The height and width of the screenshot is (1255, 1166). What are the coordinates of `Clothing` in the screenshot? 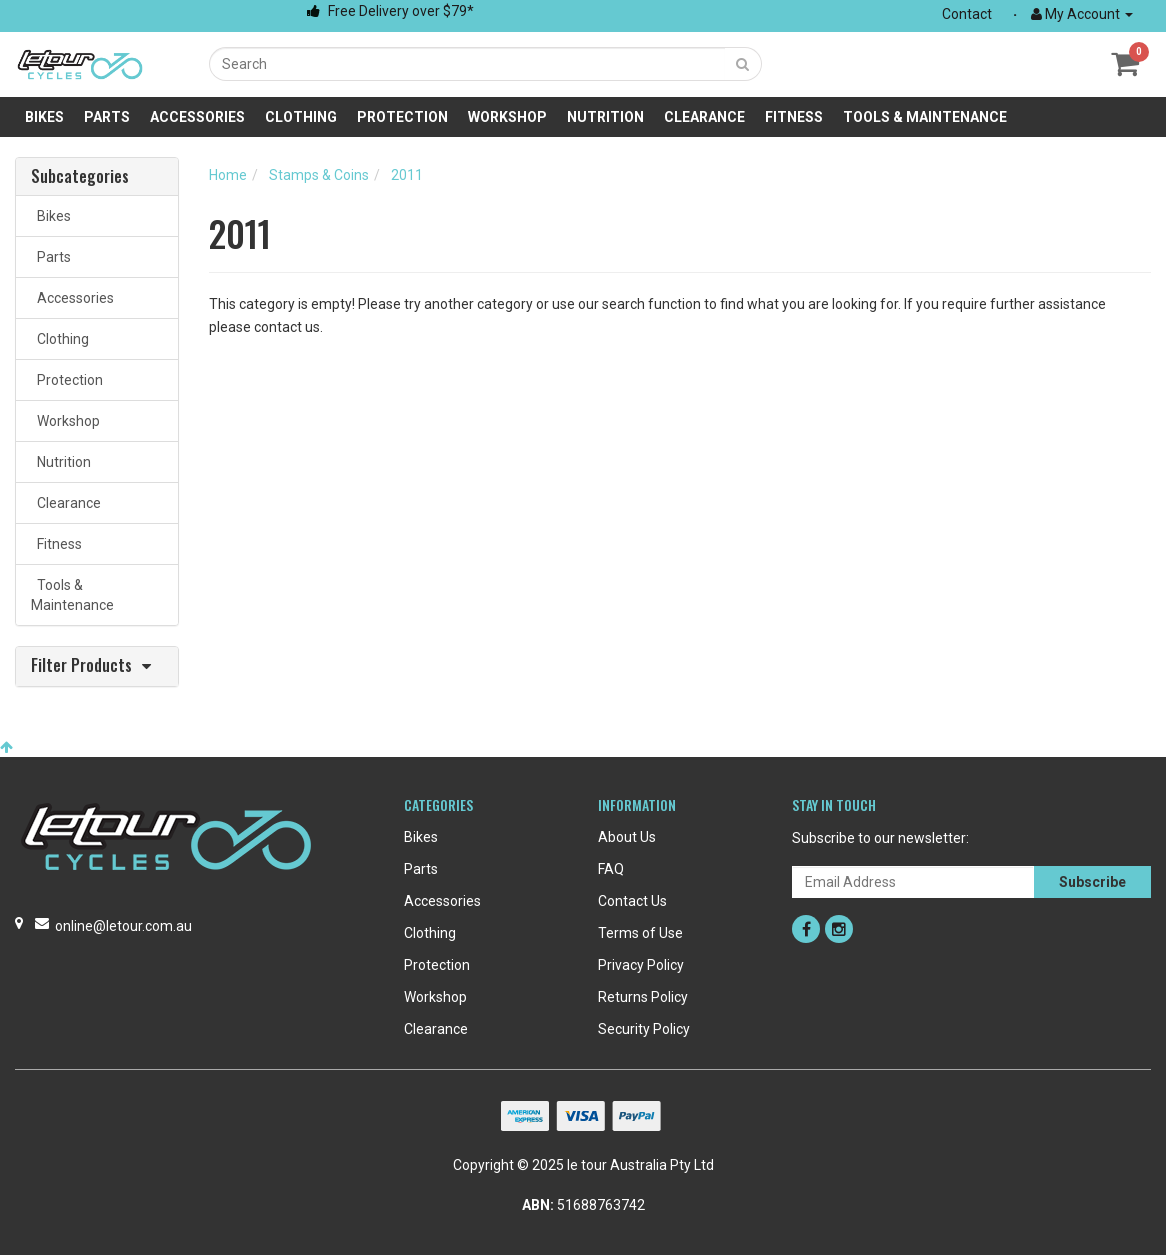 It's located at (301, 117).